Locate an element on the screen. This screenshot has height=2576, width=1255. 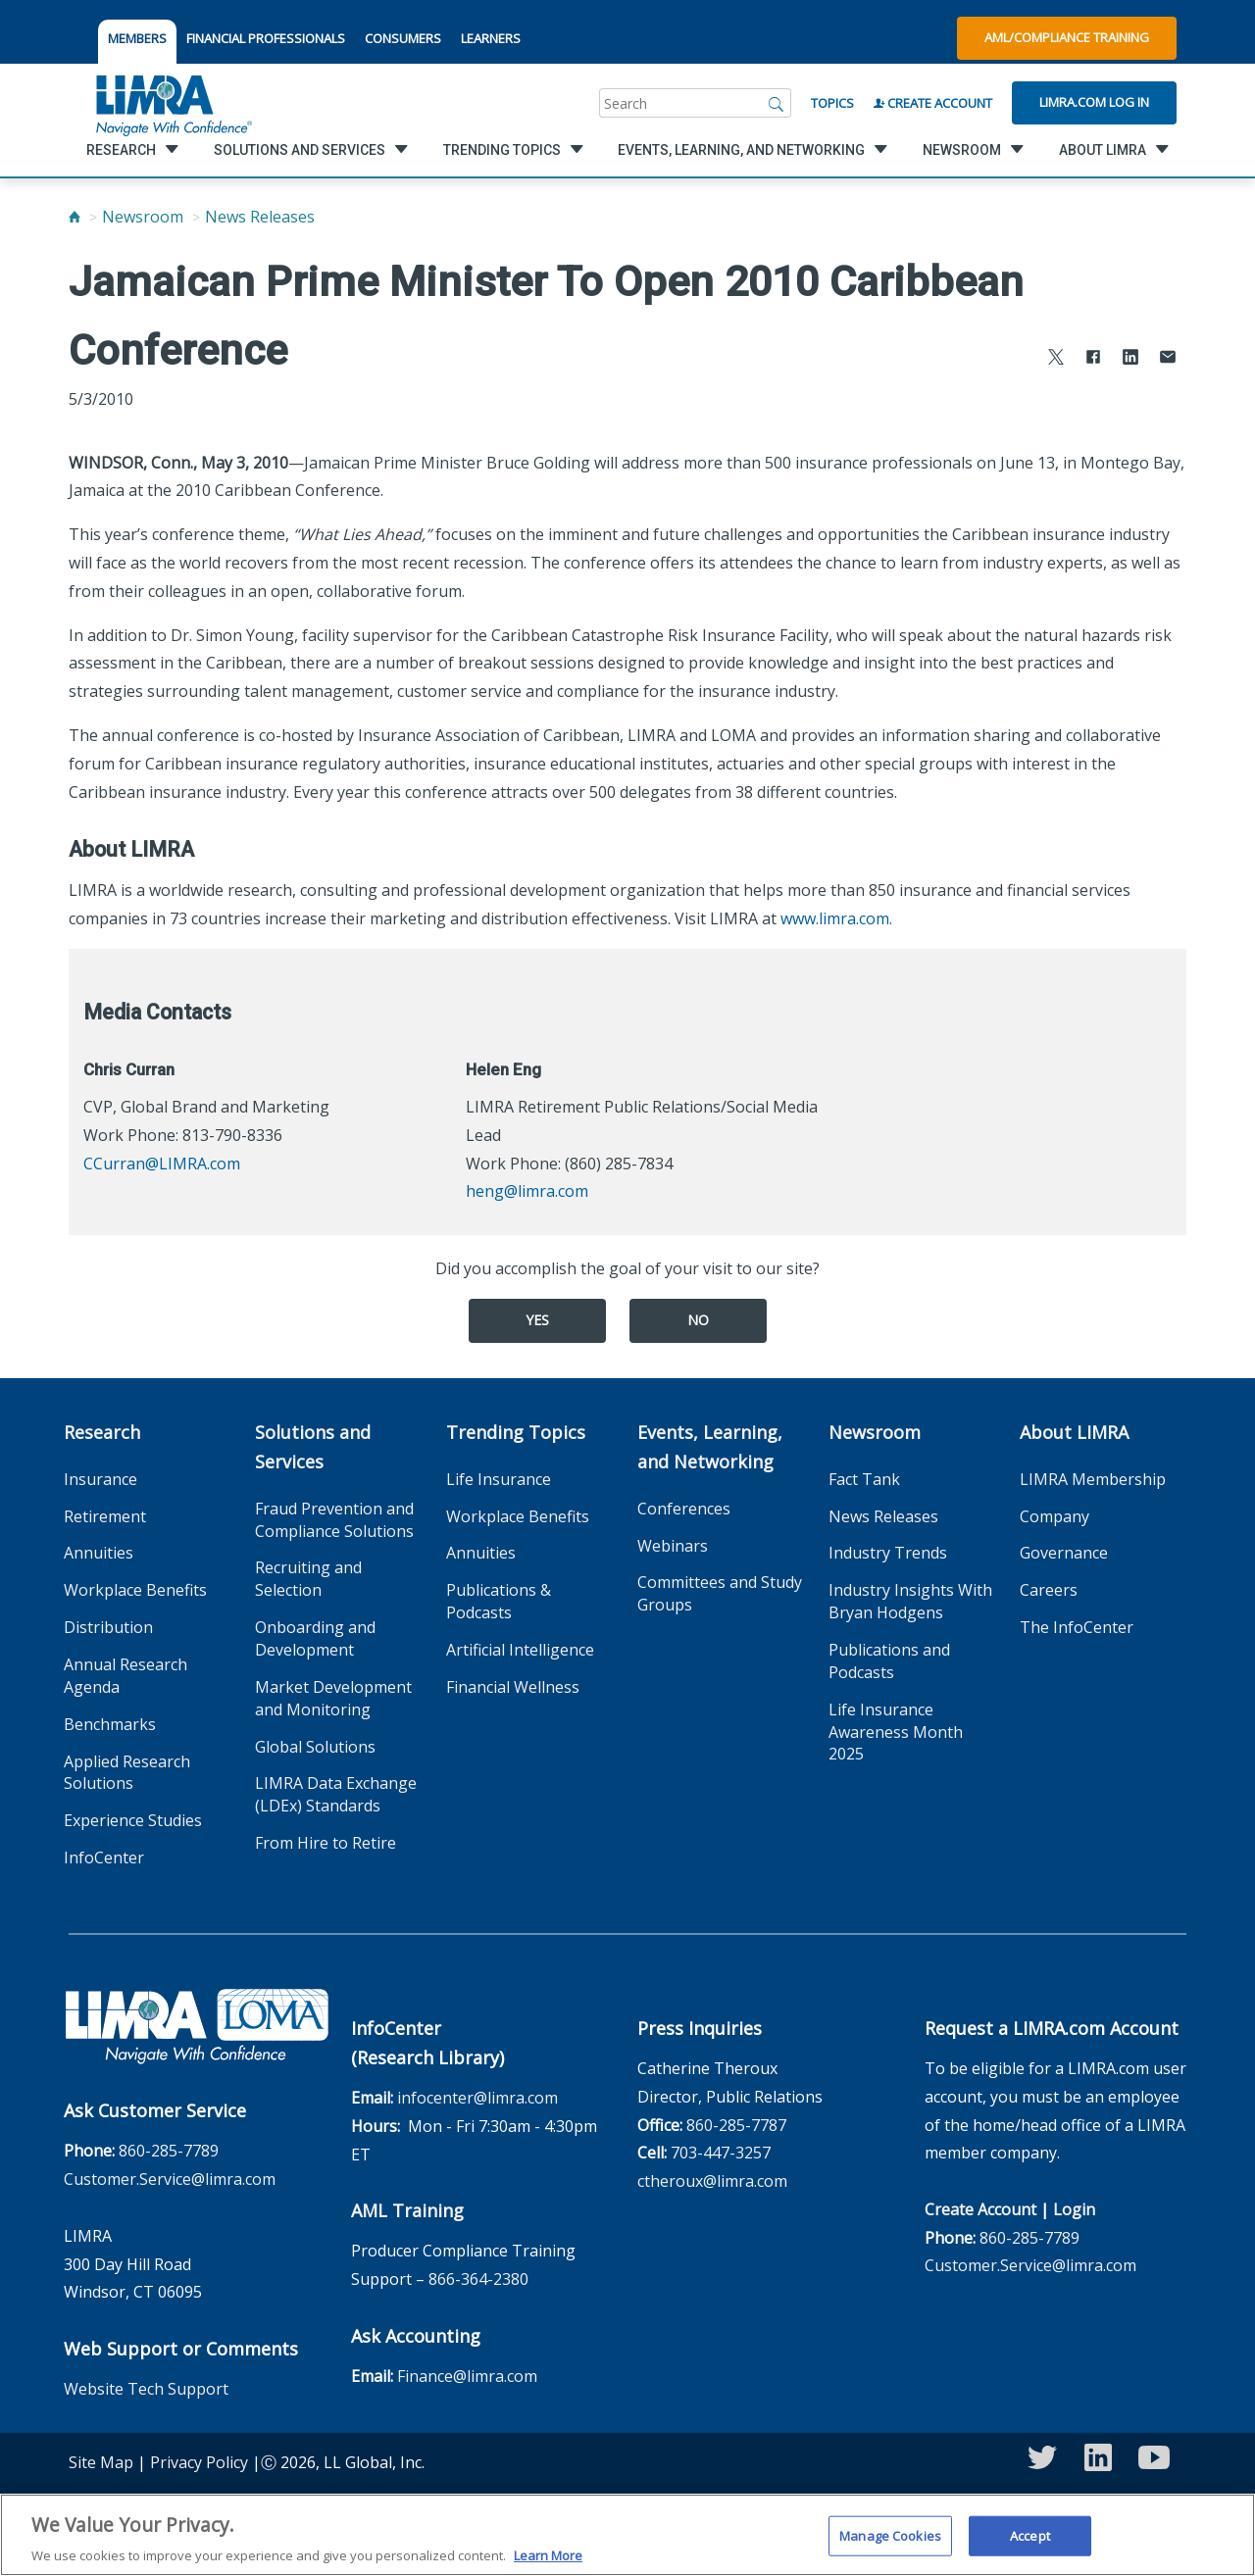
Recruiting and Selection is located at coordinates (308, 1579).